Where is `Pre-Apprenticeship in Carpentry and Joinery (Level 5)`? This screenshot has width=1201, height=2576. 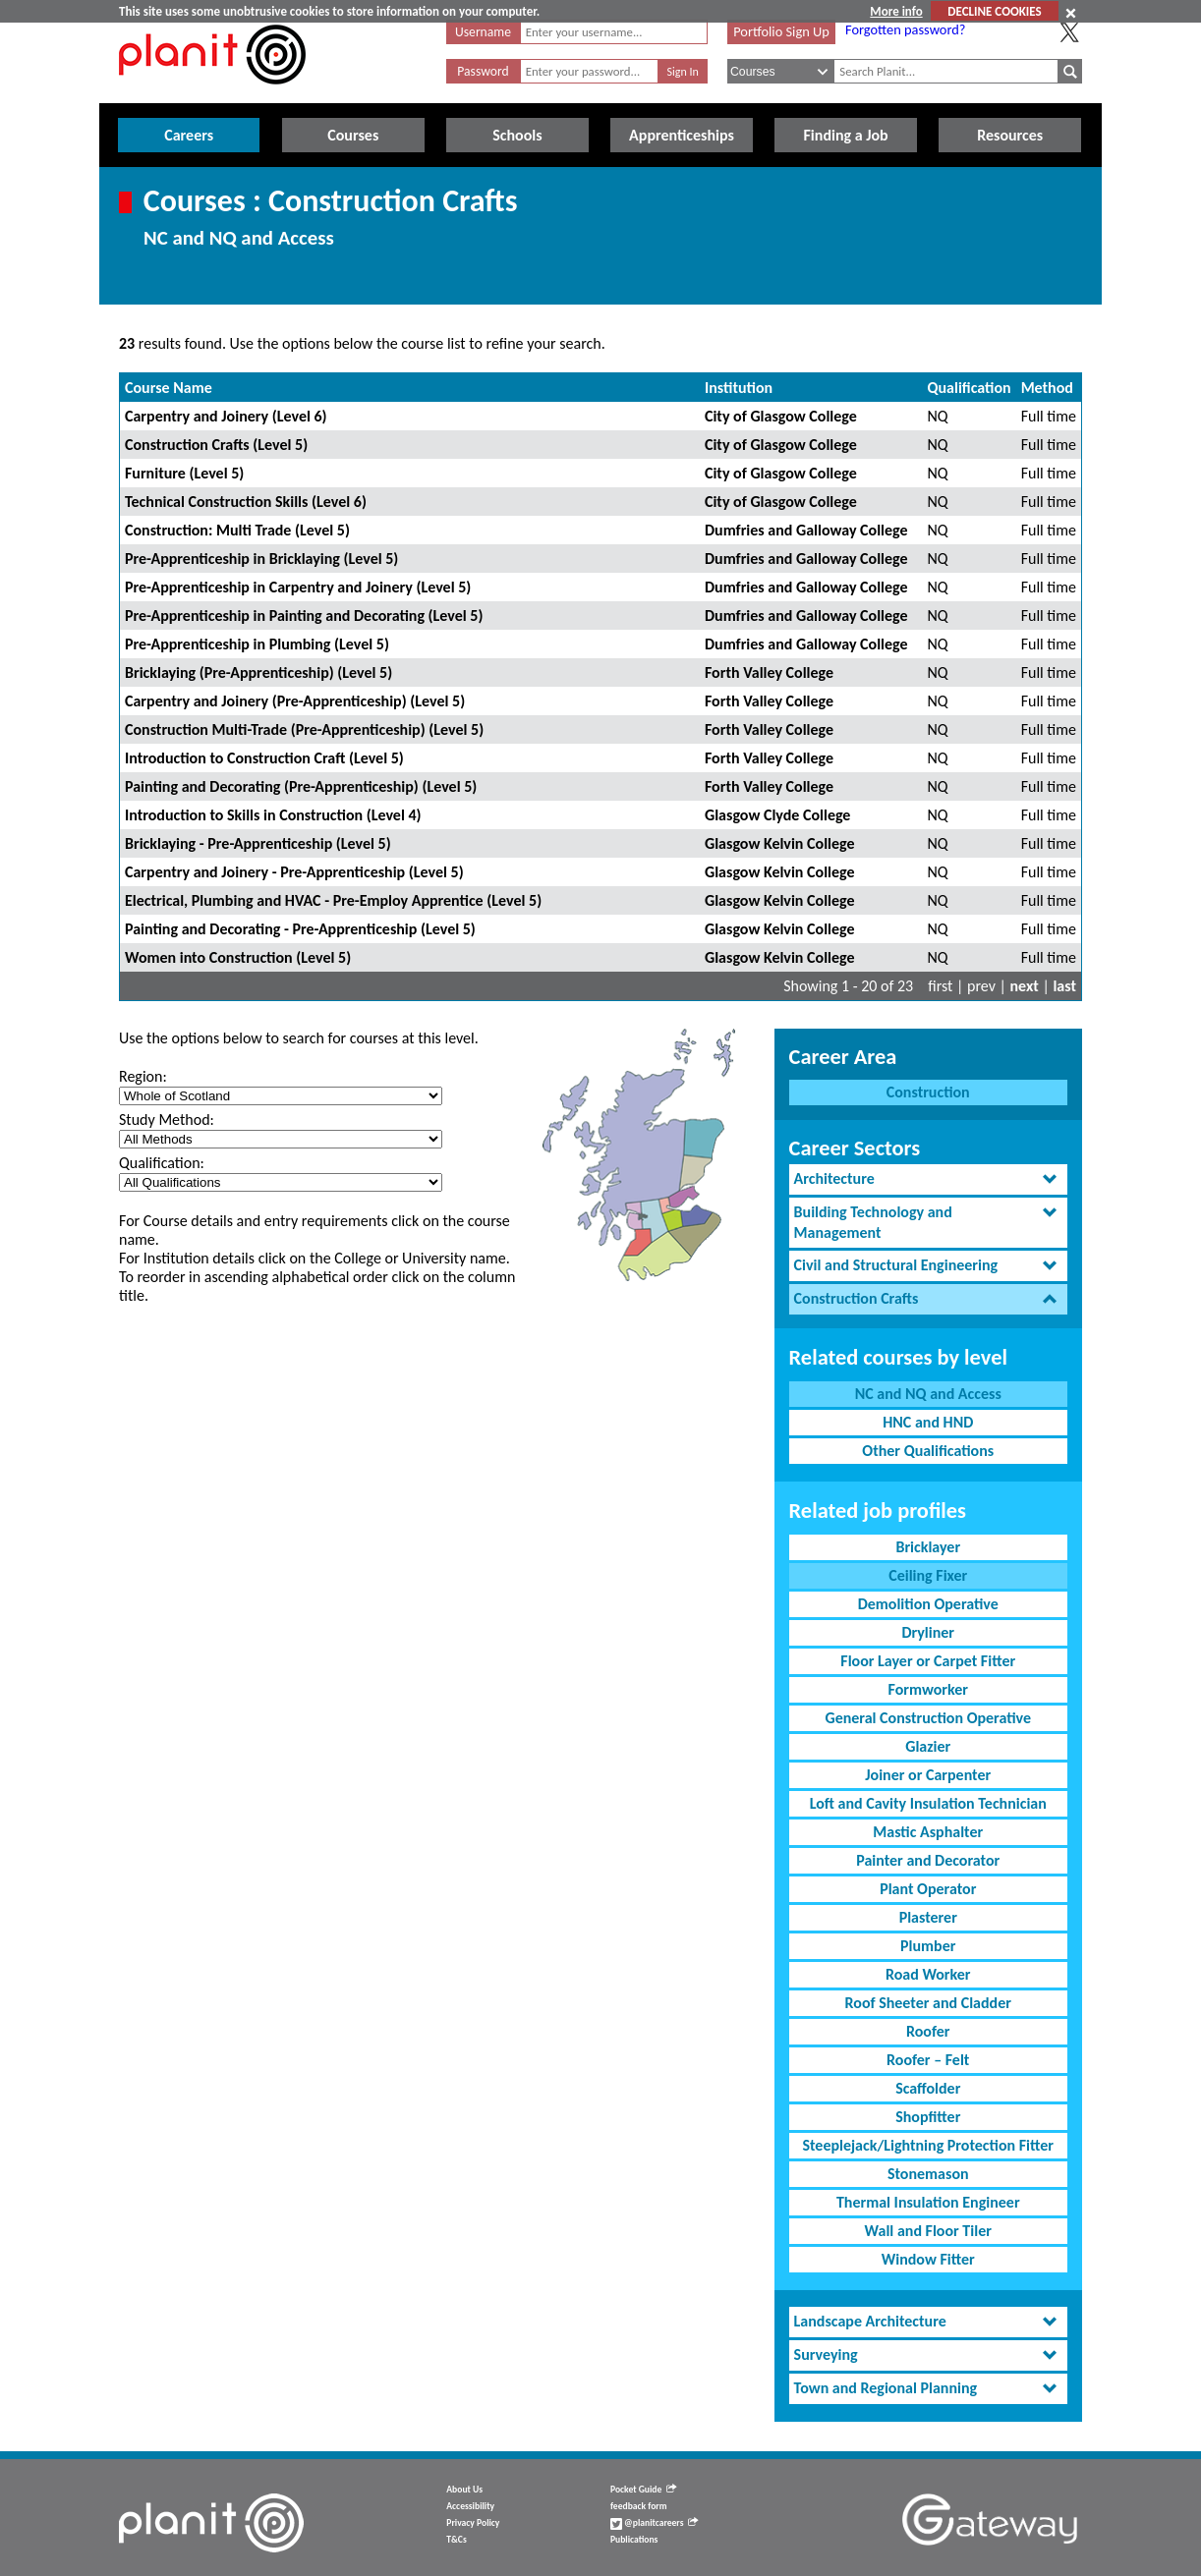 Pre-Apprenticeship in Carpentry and Joinery (Level 5) is located at coordinates (298, 587).